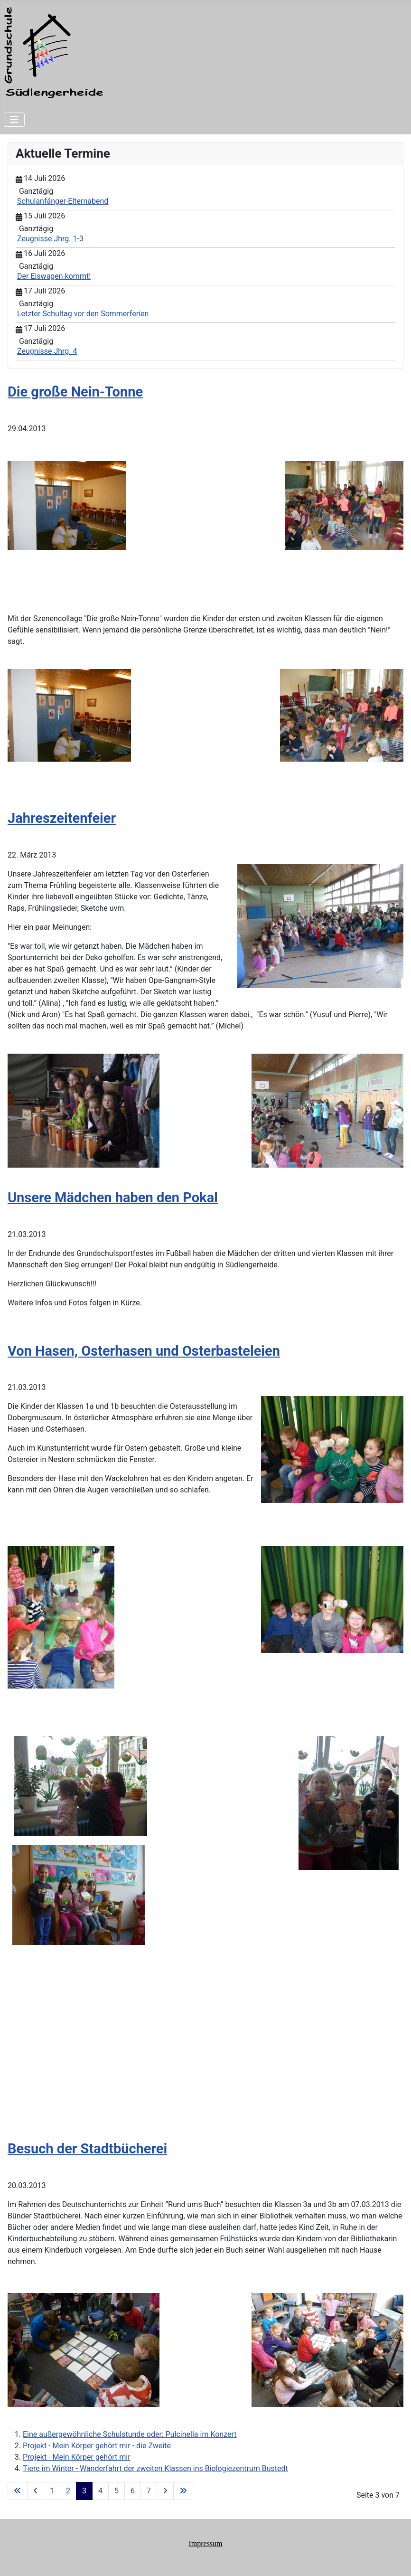 Image resolution: width=411 pixels, height=2576 pixels. Describe the element at coordinates (100, 2490) in the screenshot. I see `4 [Gehe zur Seite 4]` at that location.